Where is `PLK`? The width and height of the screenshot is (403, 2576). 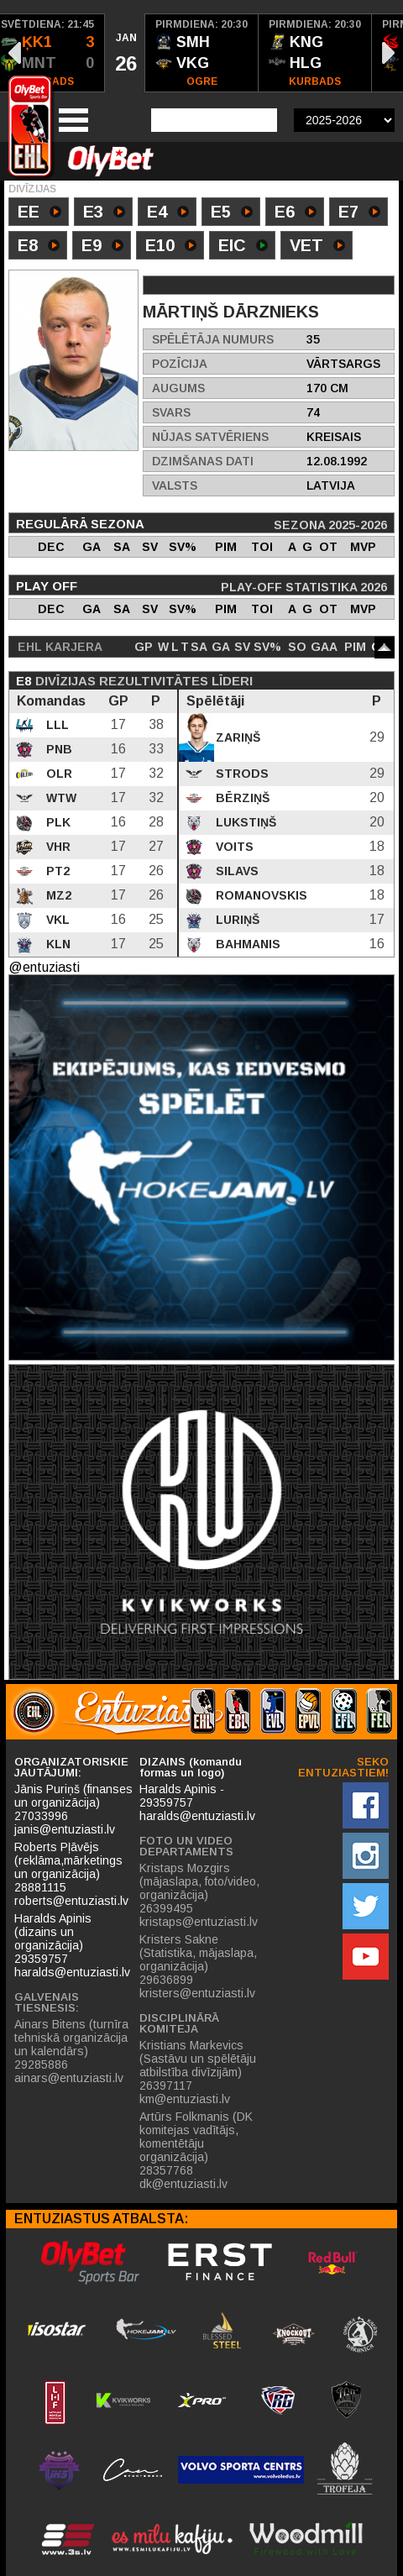 PLK is located at coordinates (57, 822).